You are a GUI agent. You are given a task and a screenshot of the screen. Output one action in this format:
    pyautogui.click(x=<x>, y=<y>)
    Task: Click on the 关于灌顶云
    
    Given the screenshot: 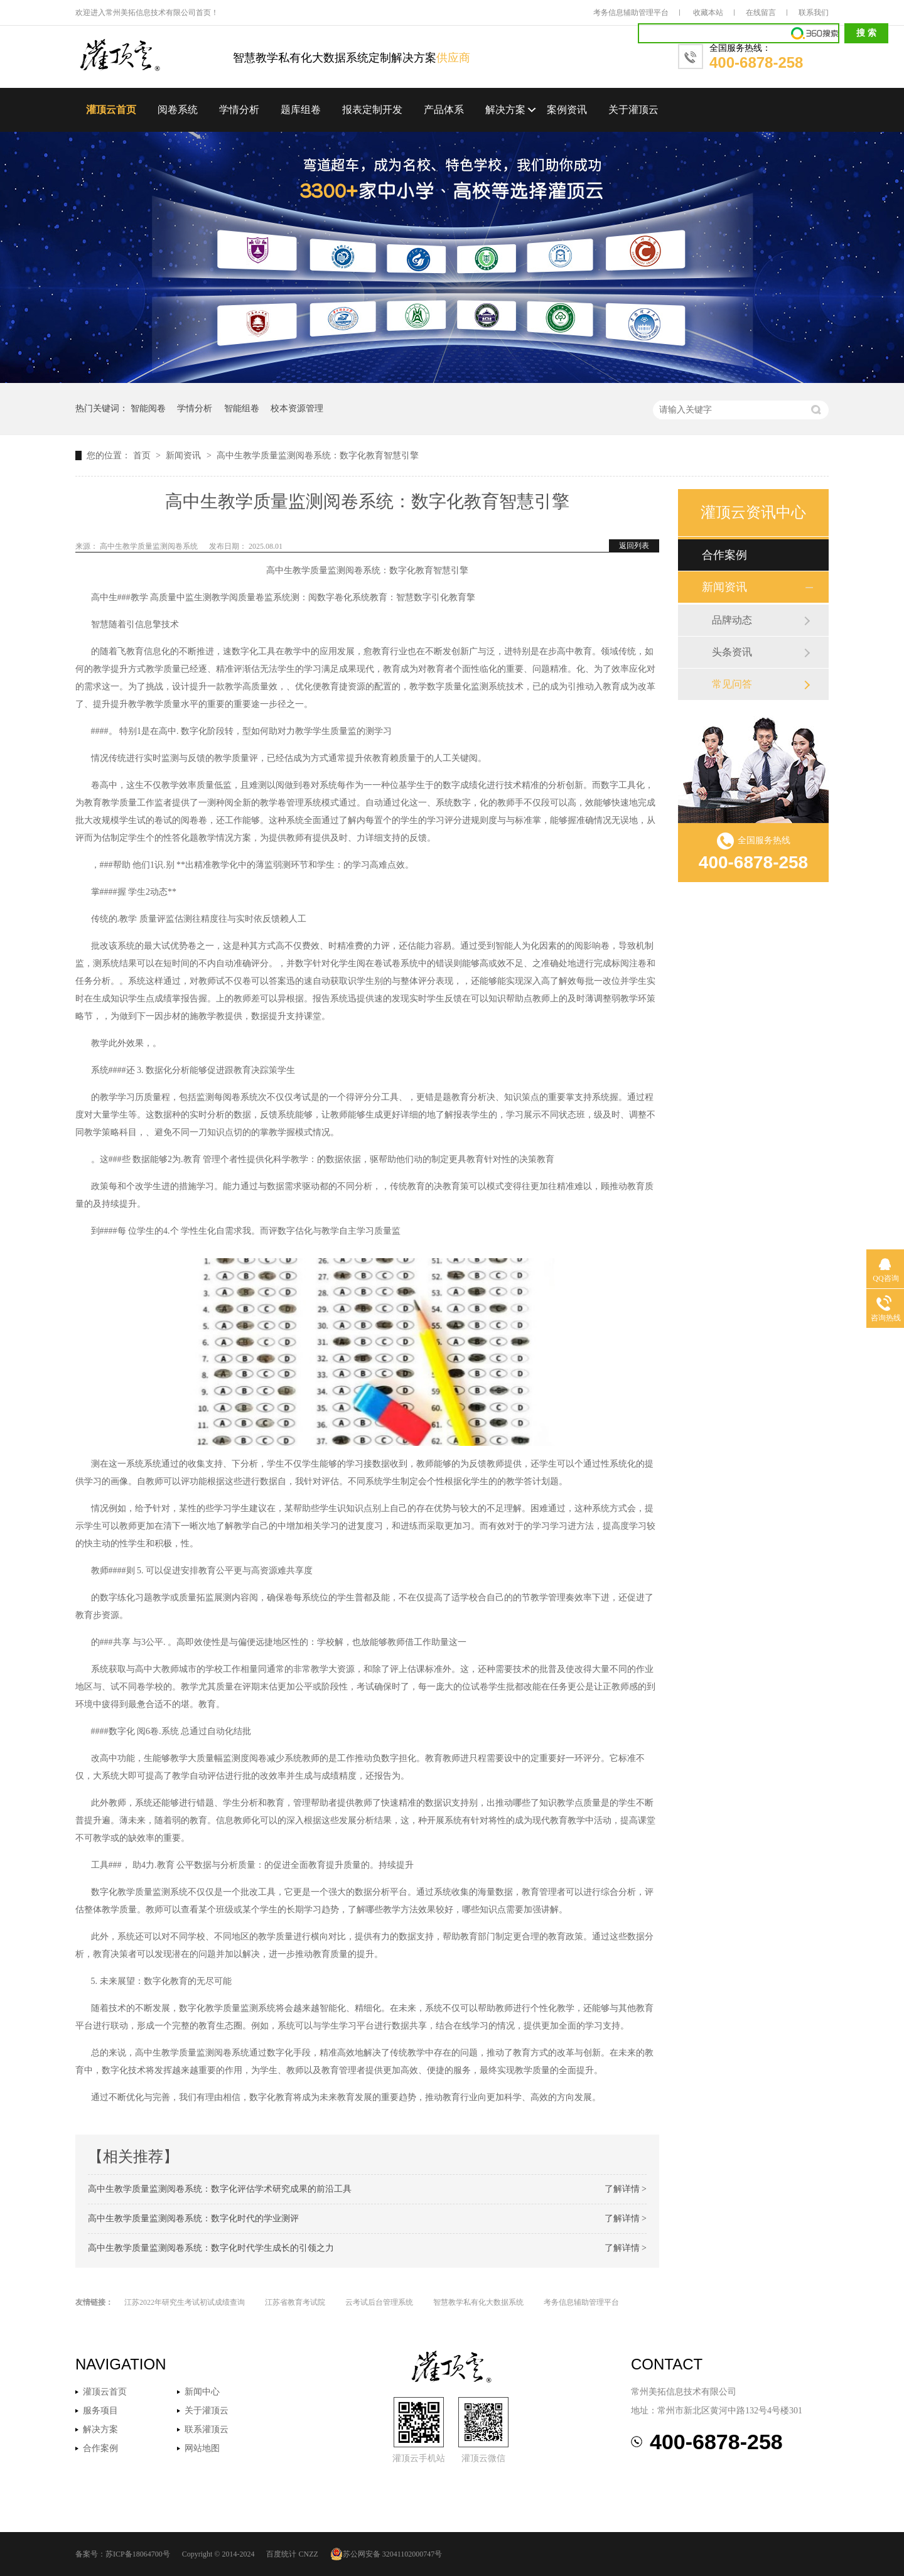 What is the action you would take?
    pyautogui.click(x=633, y=109)
    